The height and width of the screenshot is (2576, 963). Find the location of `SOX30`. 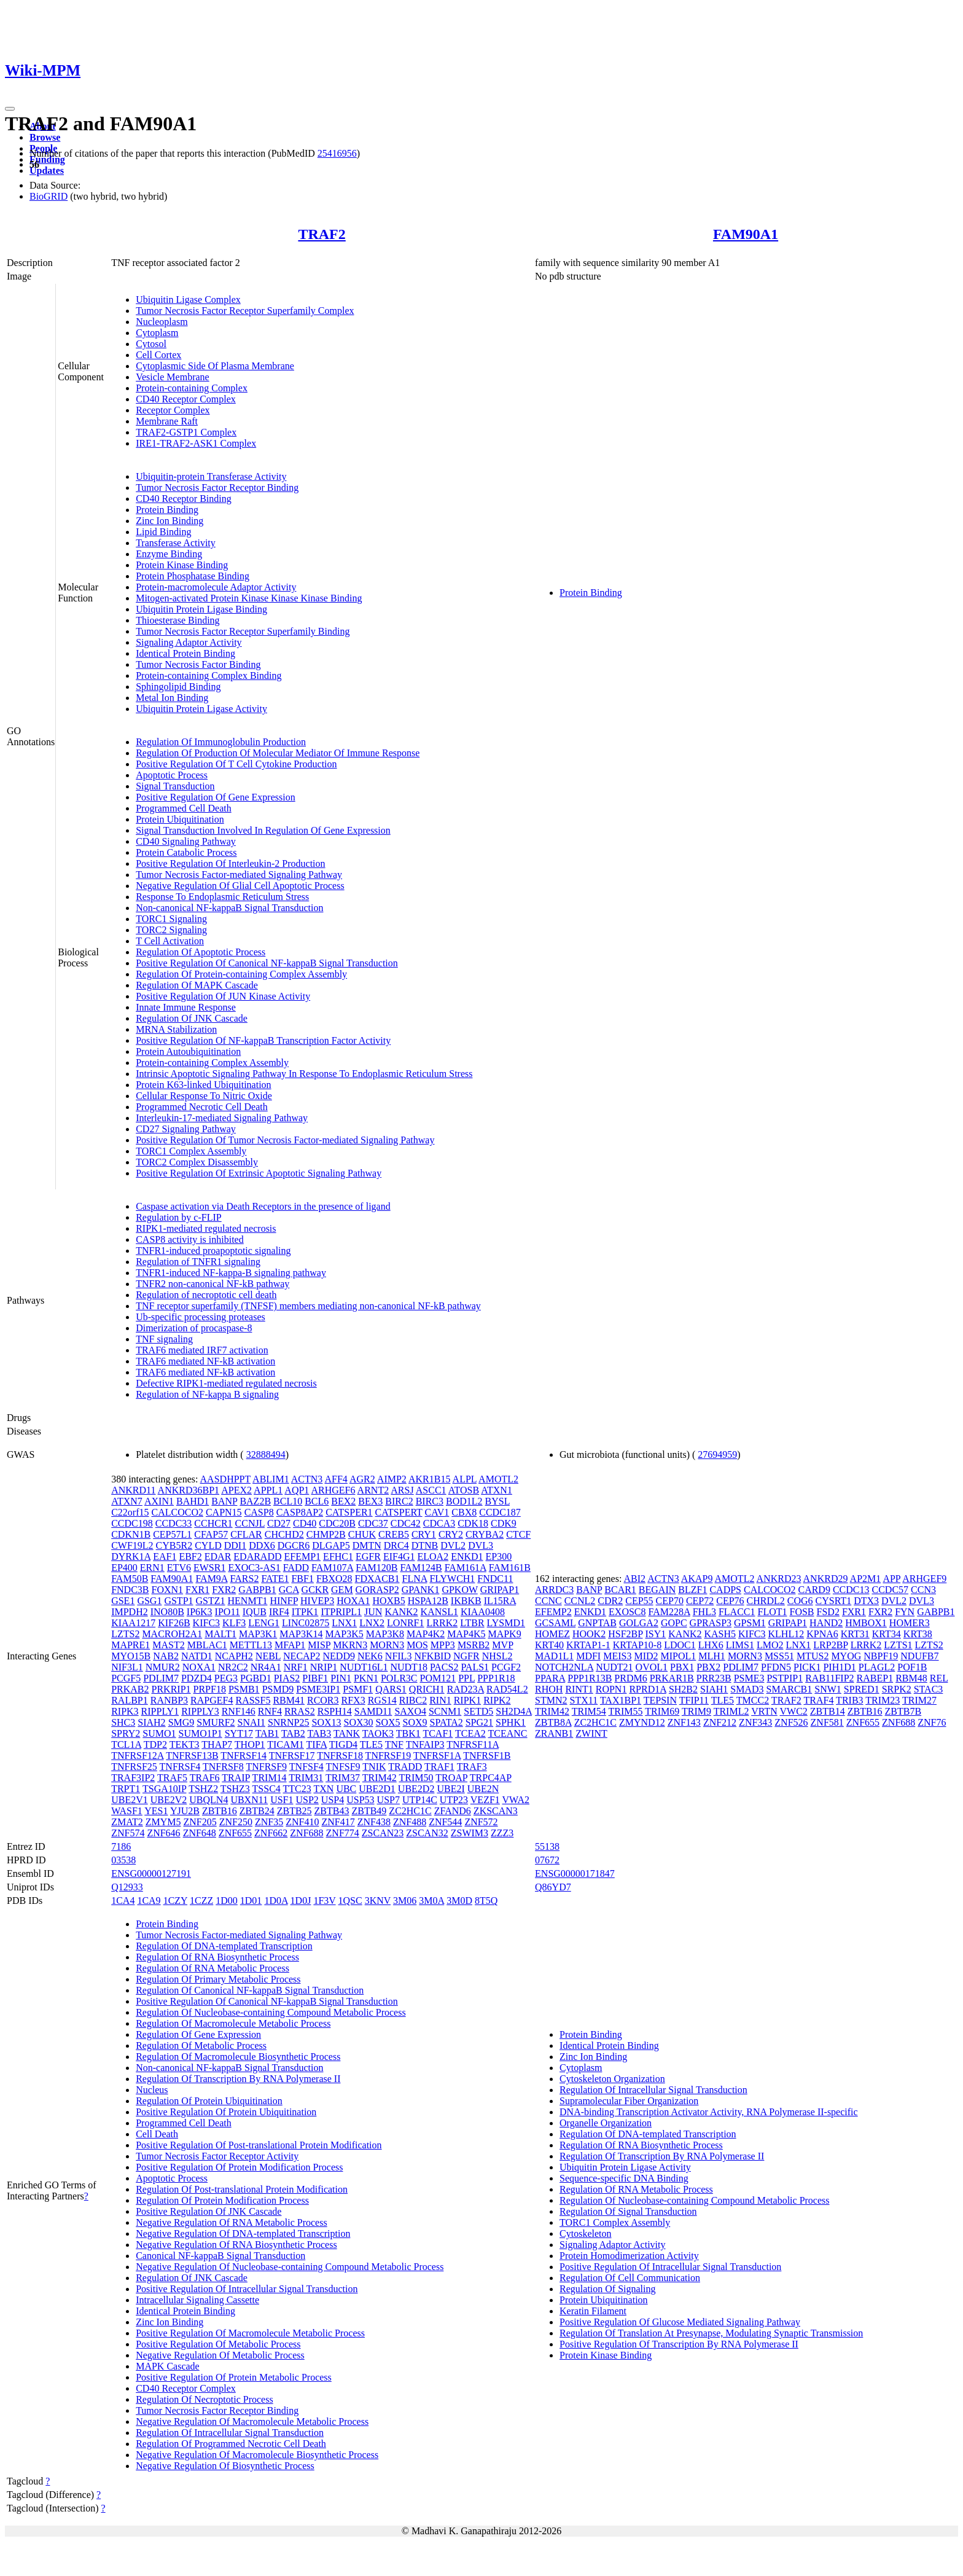

SOX30 is located at coordinates (358, 1722).